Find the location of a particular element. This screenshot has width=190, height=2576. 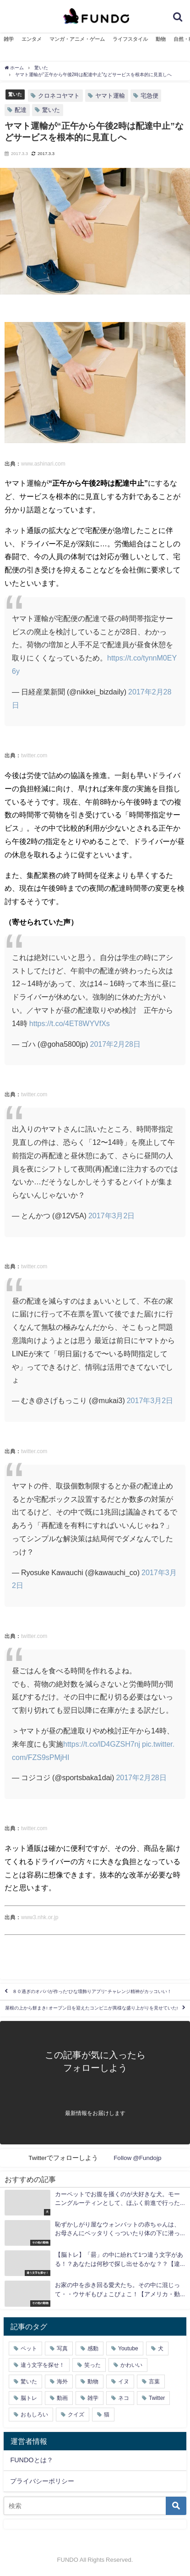

ライフスタイル is located at coordinates (130, 39).